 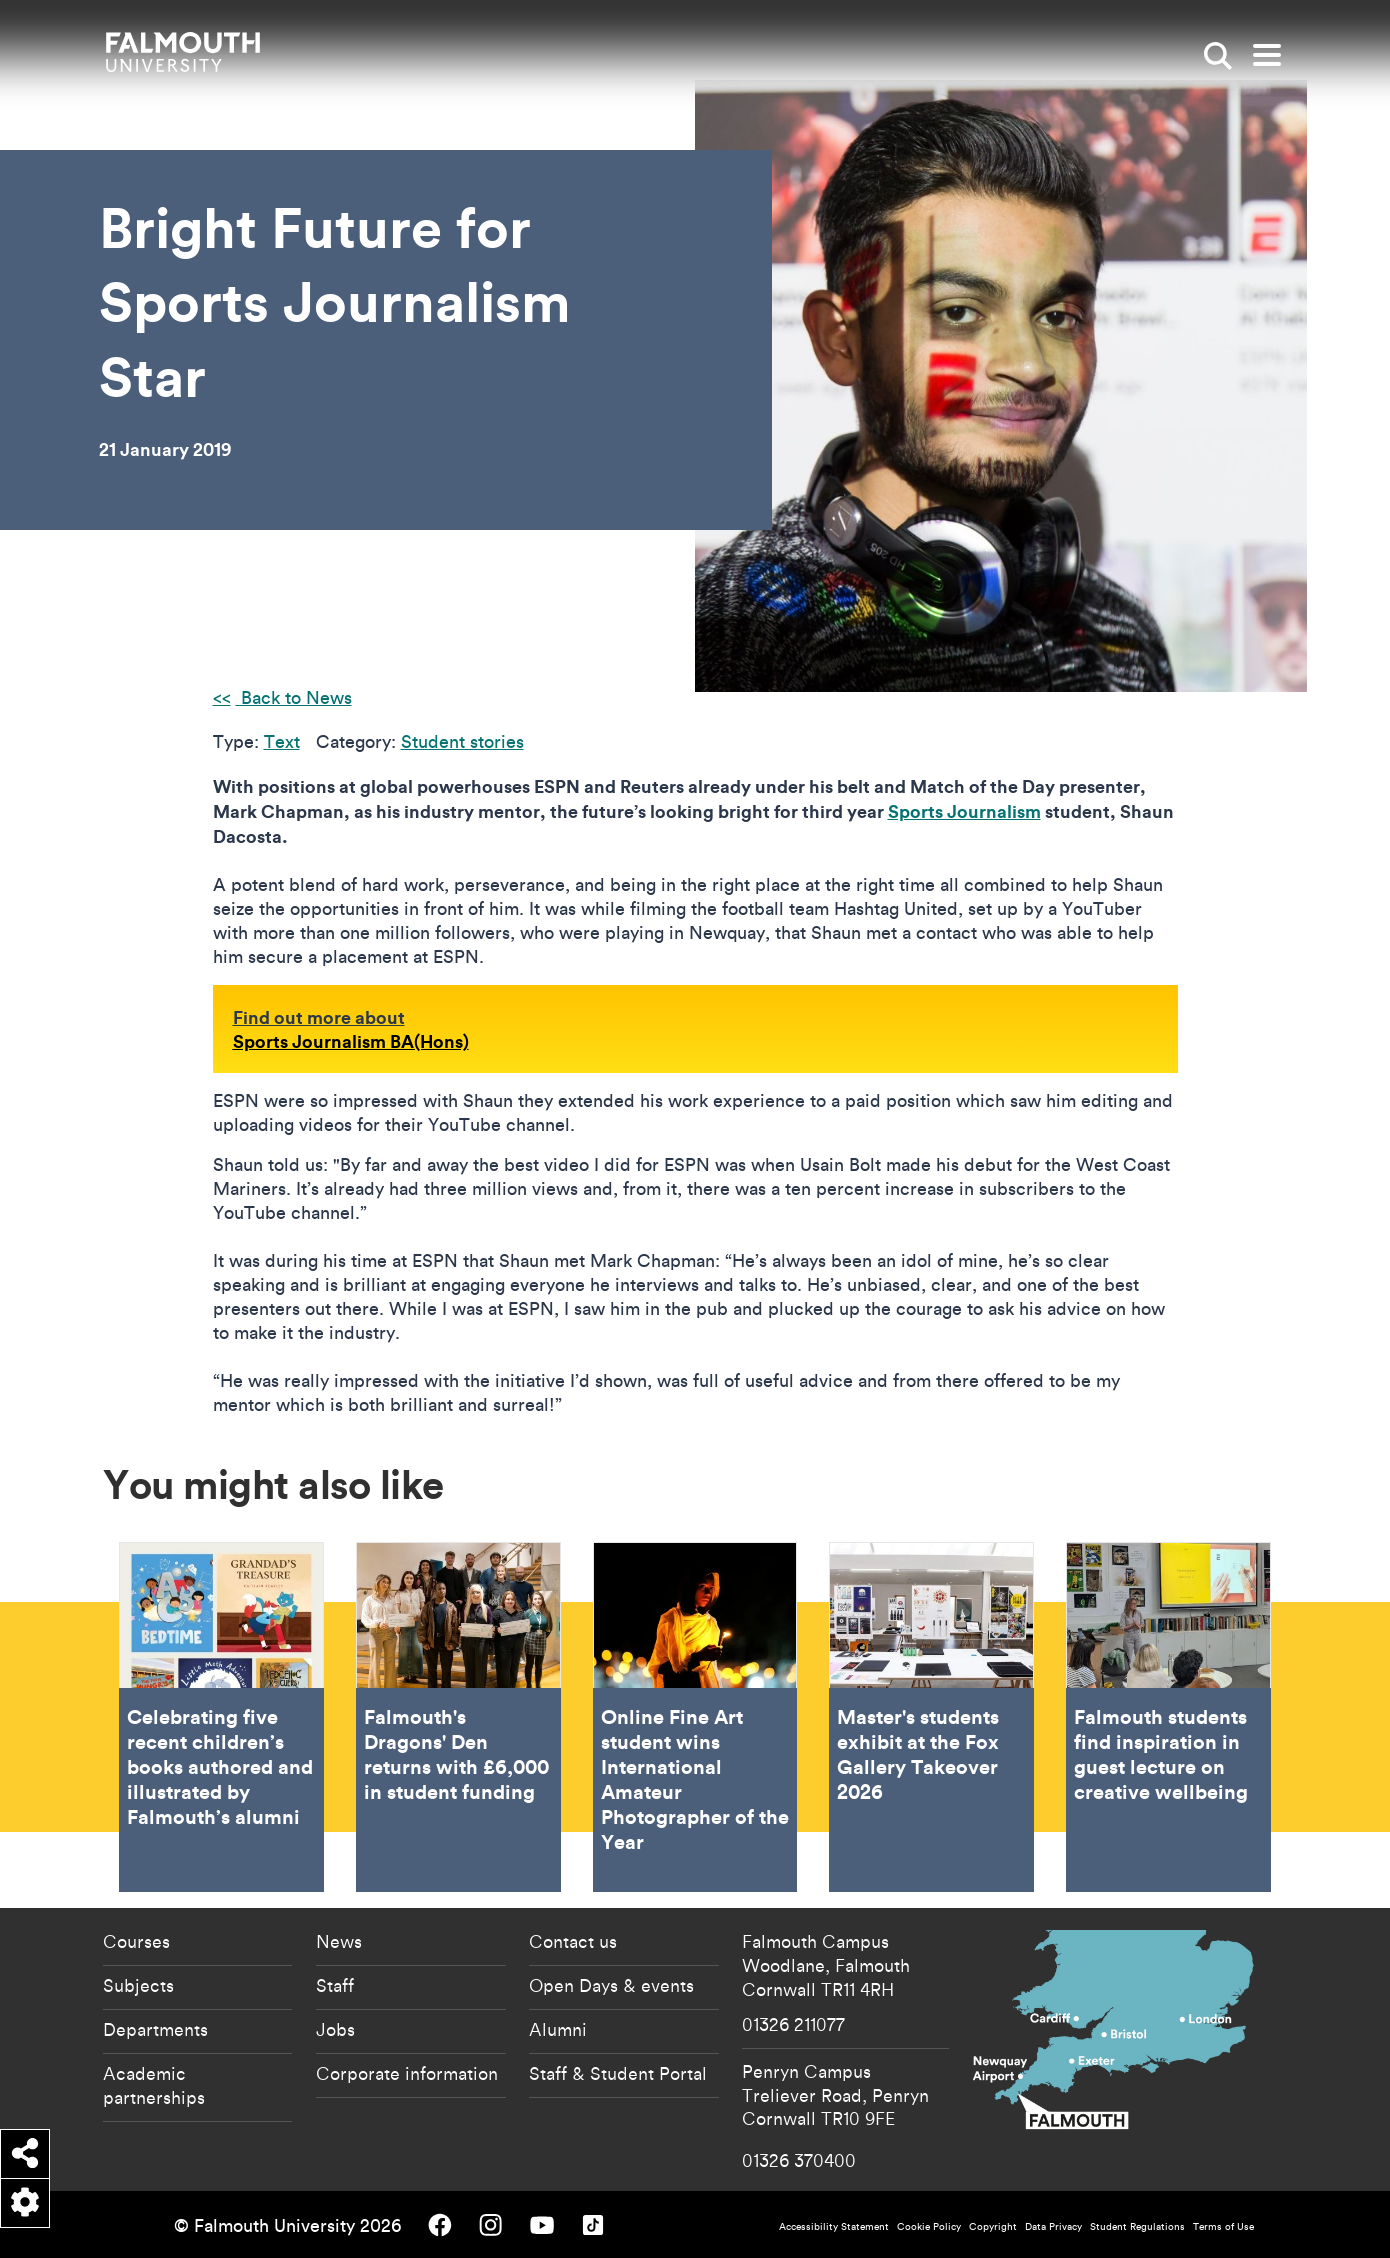 What do you see at coordinates (558, 2029) in the screenshot?
I see `Alumni` at bounding box center [558, 2029].